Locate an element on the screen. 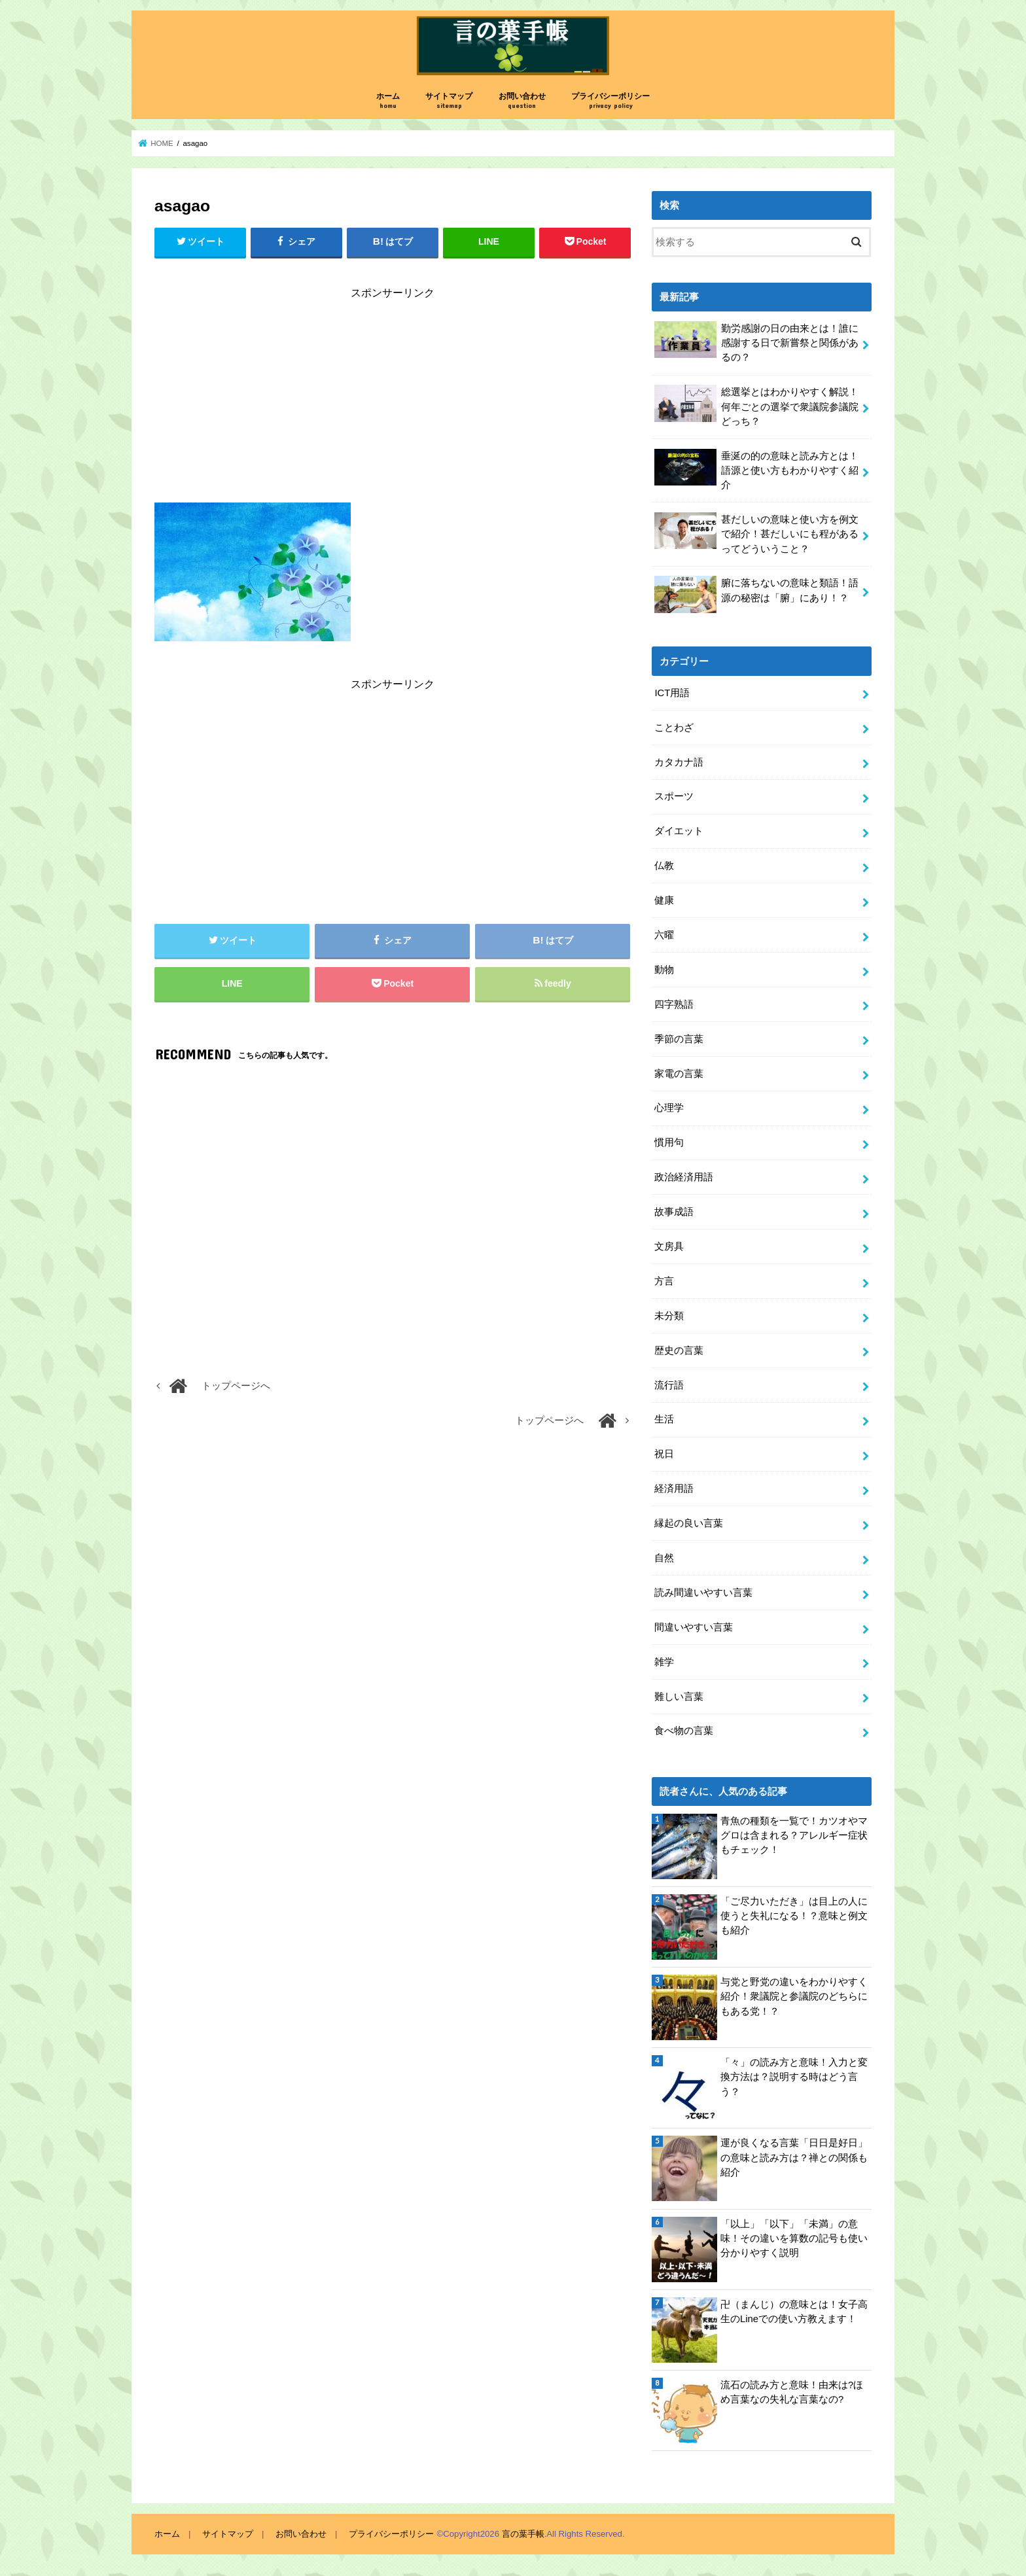 The image size is (1026, 2576). 垂涎の的の意味と読み方とは！語源と使い方もわかりやすく紹介 is located at coordinates (756, 469).